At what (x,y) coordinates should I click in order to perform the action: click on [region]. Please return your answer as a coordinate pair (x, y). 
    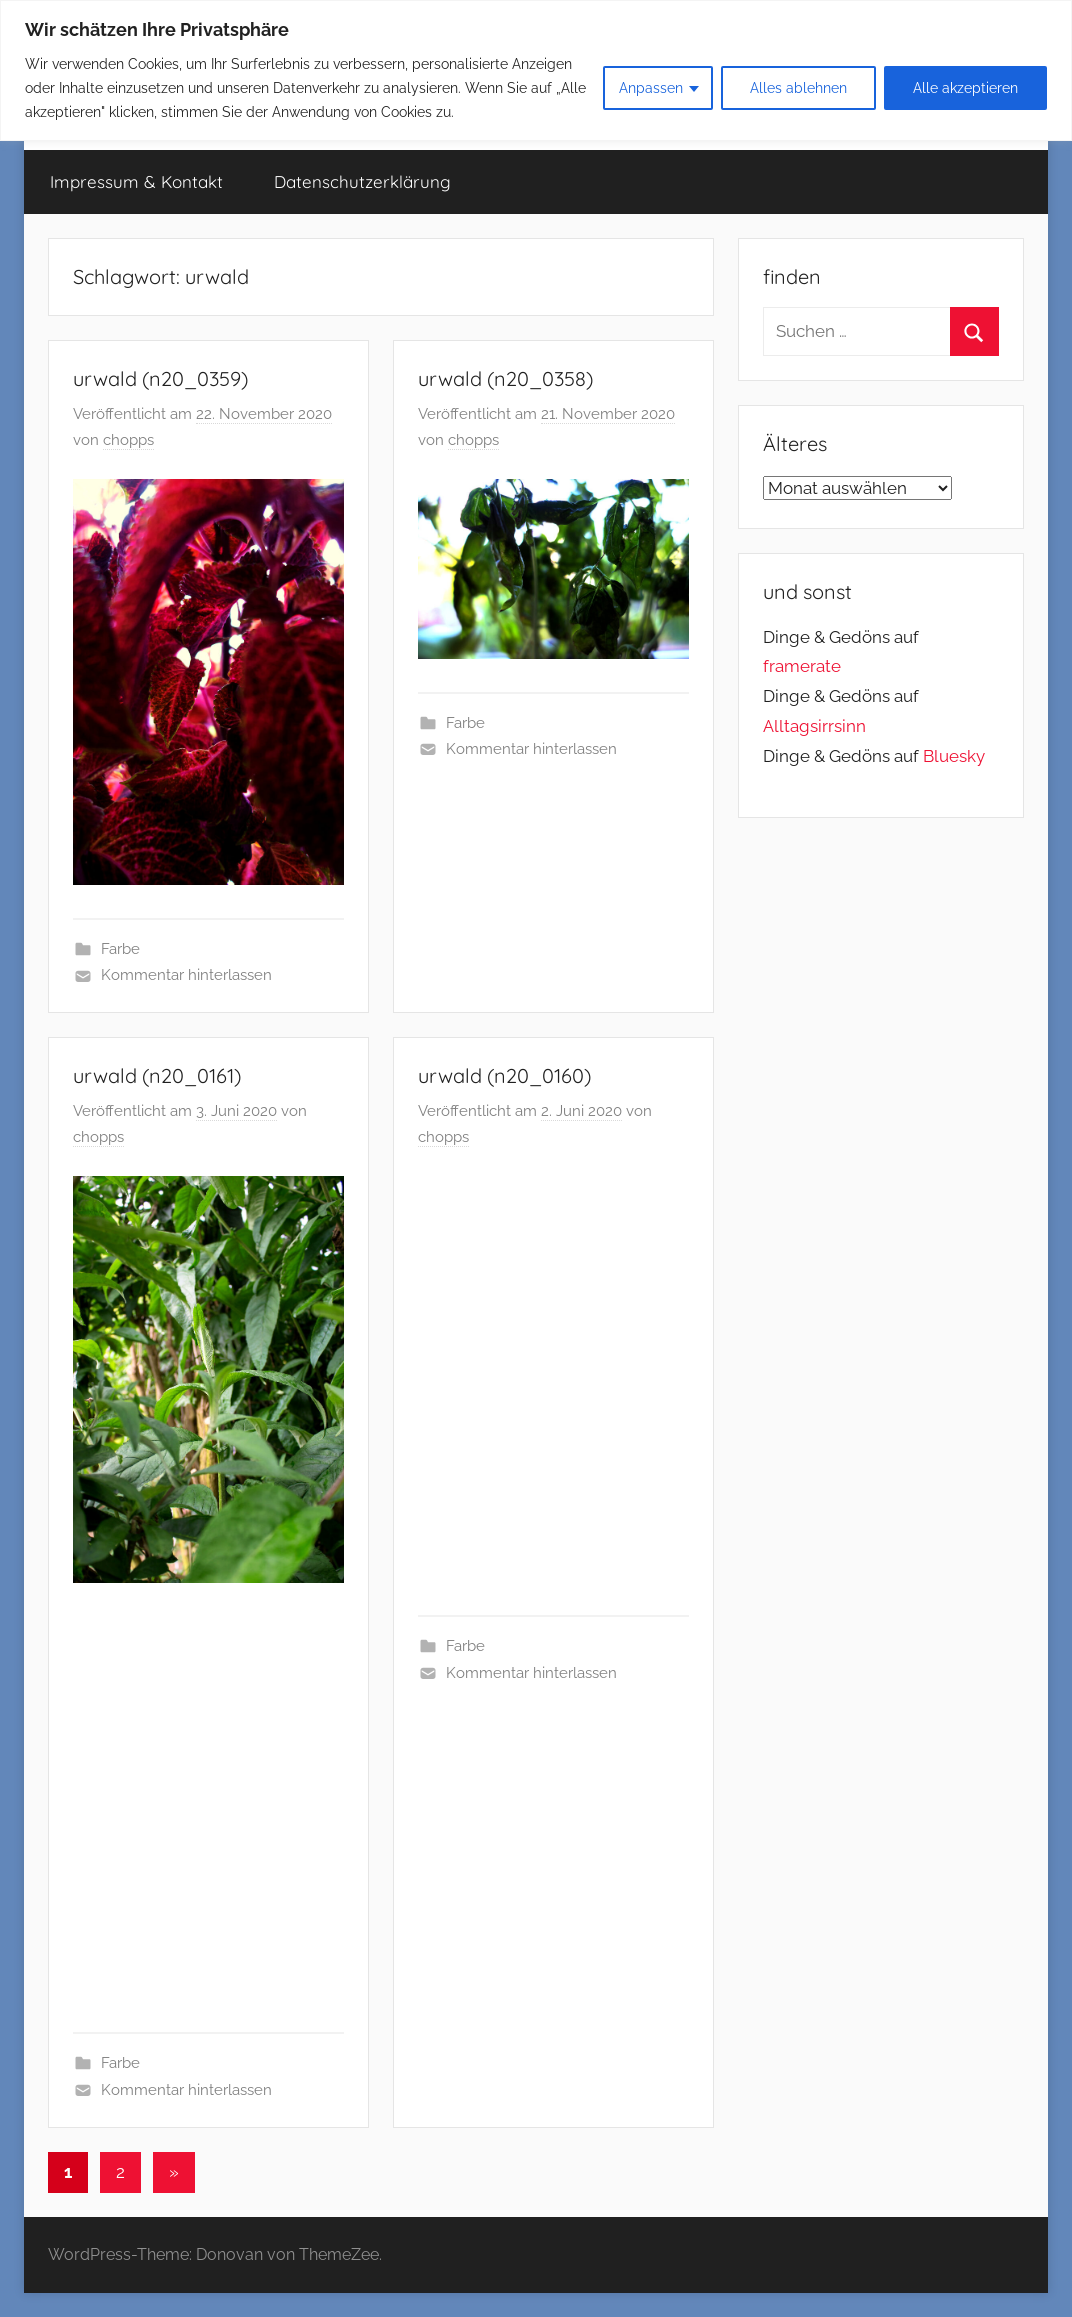
    Looking at the image, I should click on (536, 70).